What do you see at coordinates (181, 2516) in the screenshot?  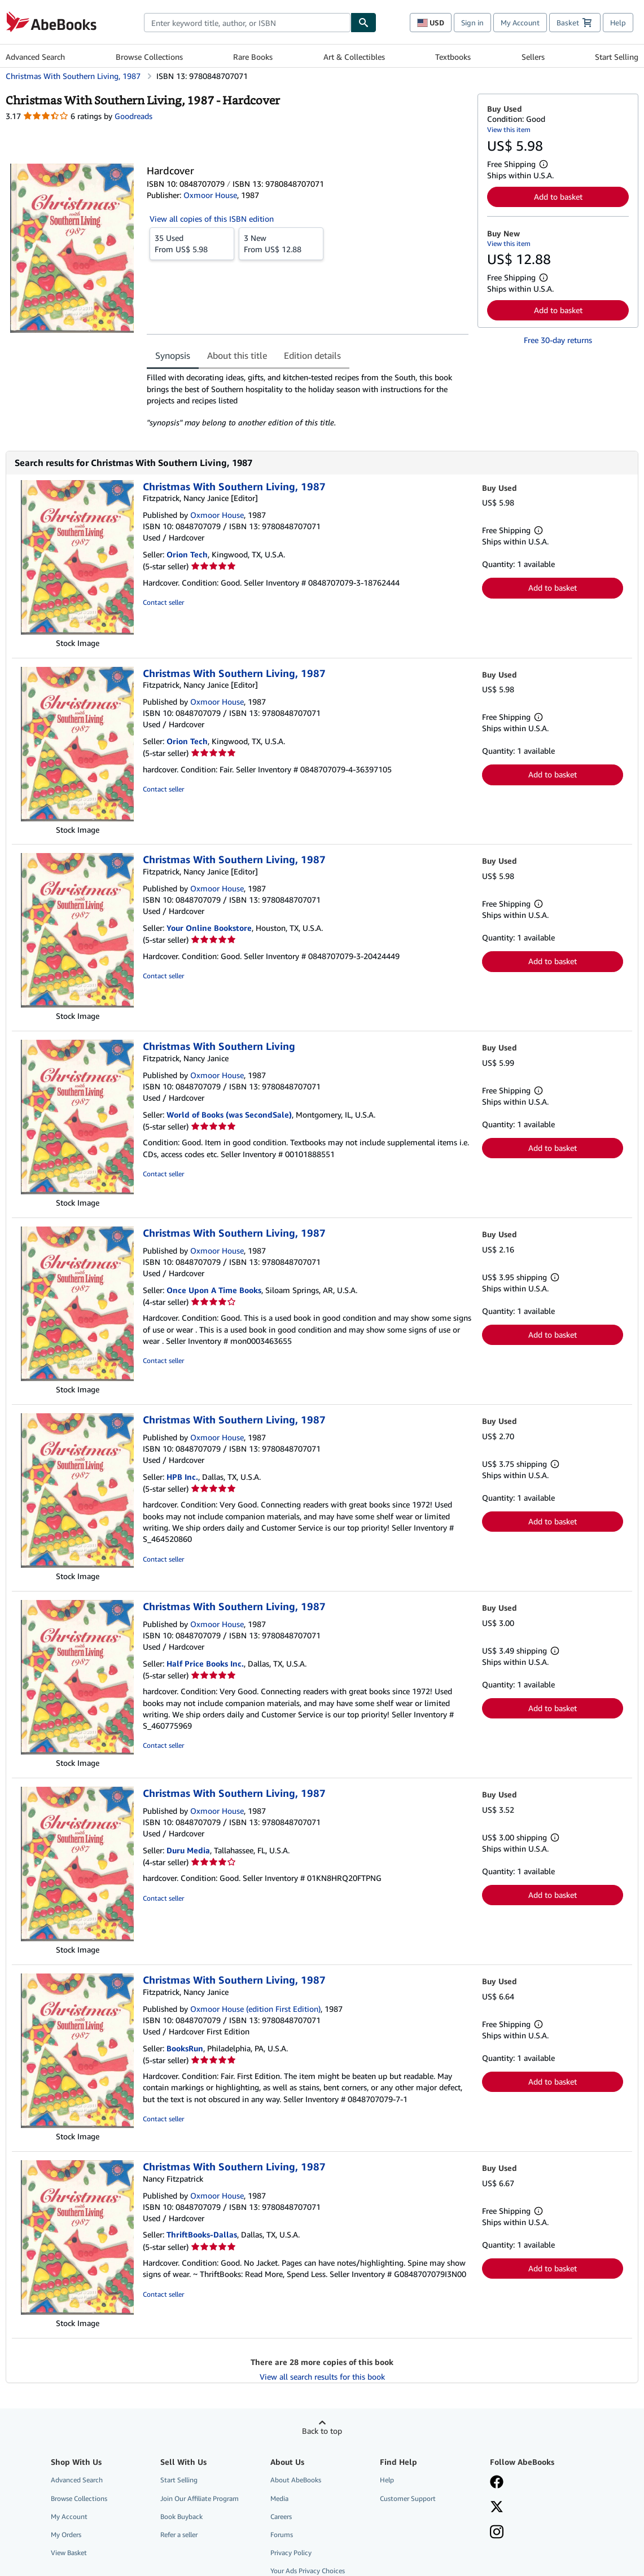 I see `Book Buyback` at bounding box center [181, 2516].